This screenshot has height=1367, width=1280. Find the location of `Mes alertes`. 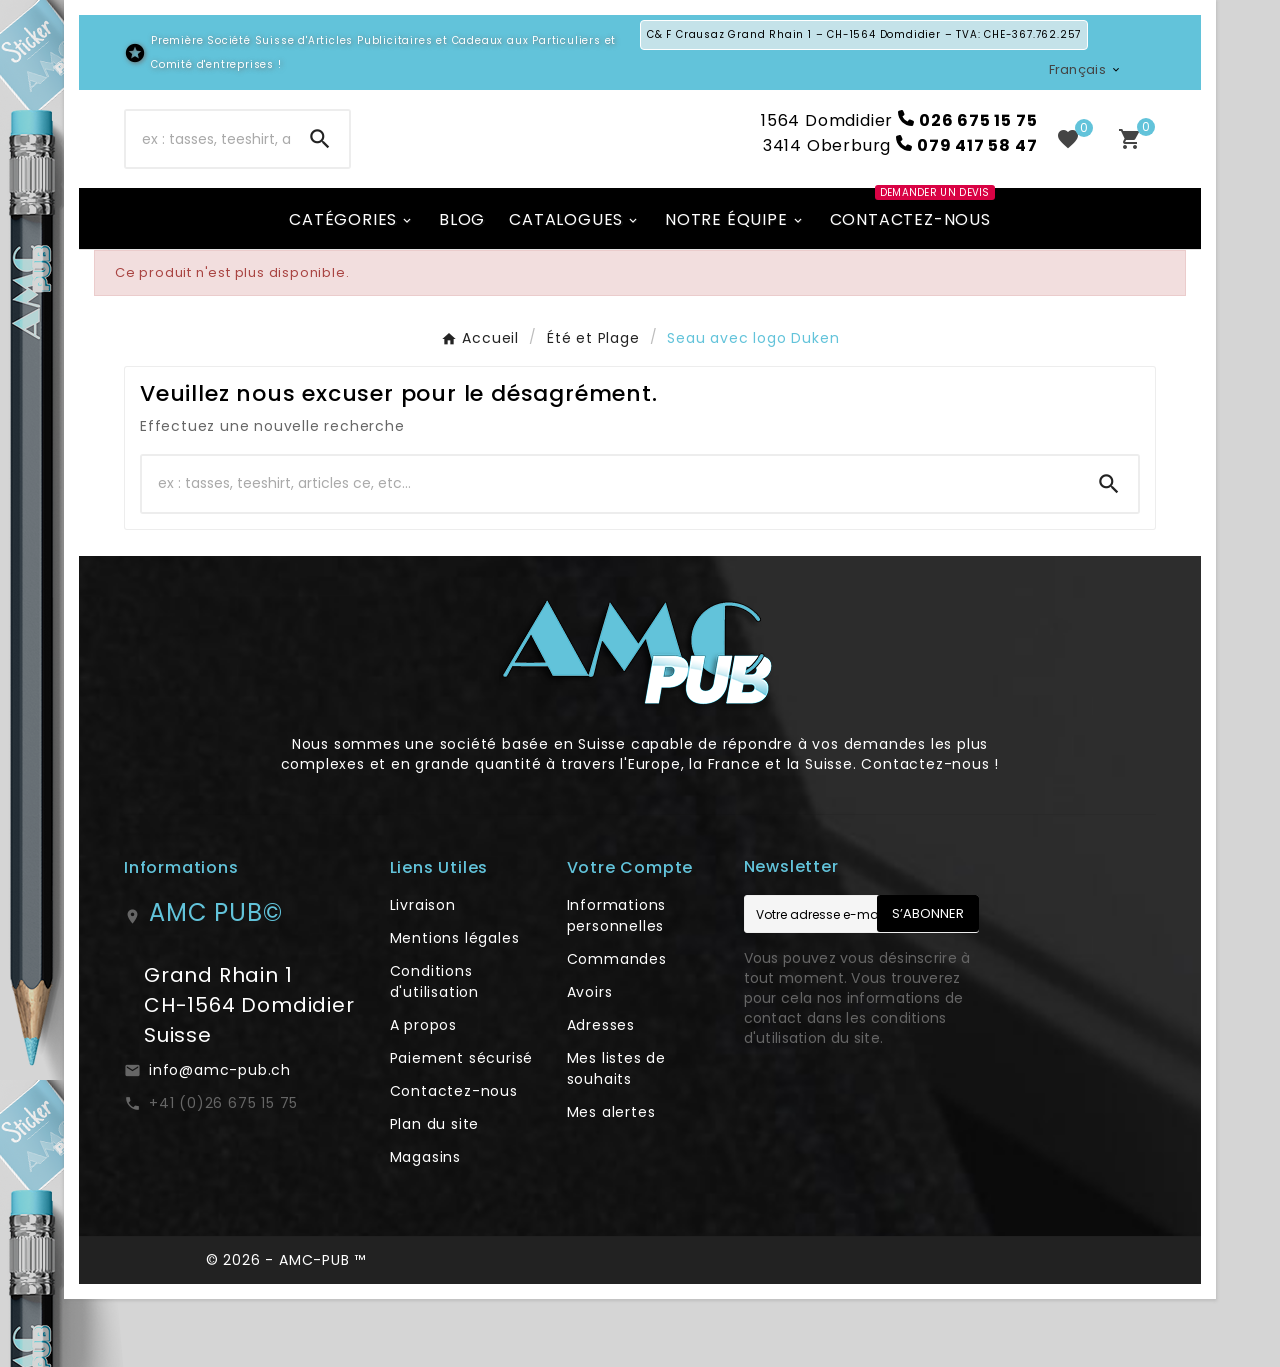

Mes alertes is located at coordinates (611, 1180).